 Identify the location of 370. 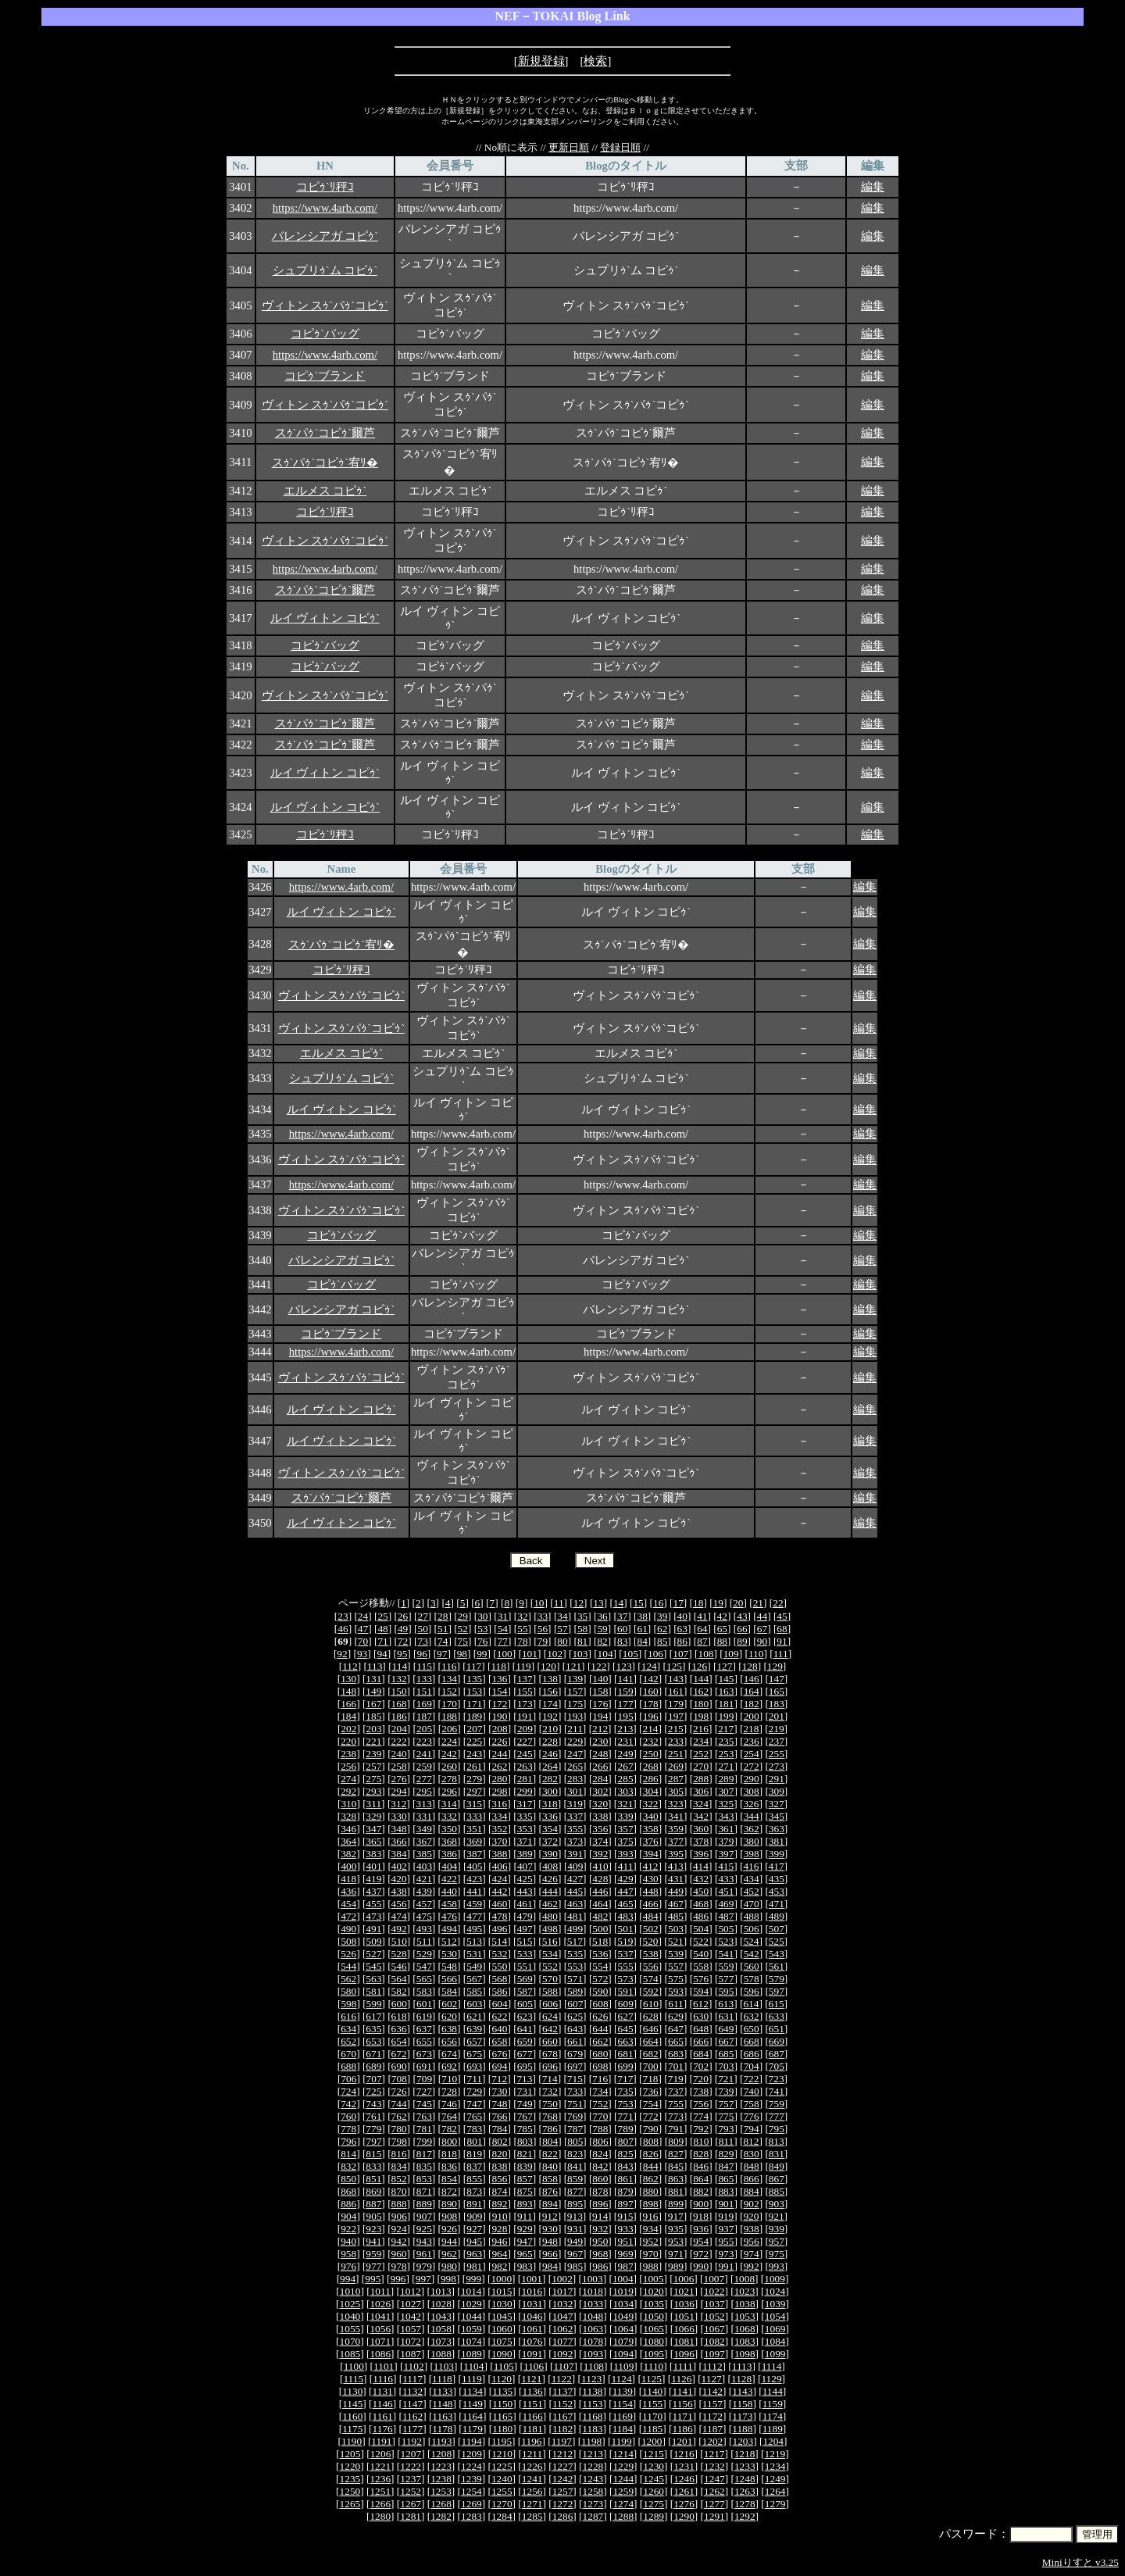
(499, 1841).